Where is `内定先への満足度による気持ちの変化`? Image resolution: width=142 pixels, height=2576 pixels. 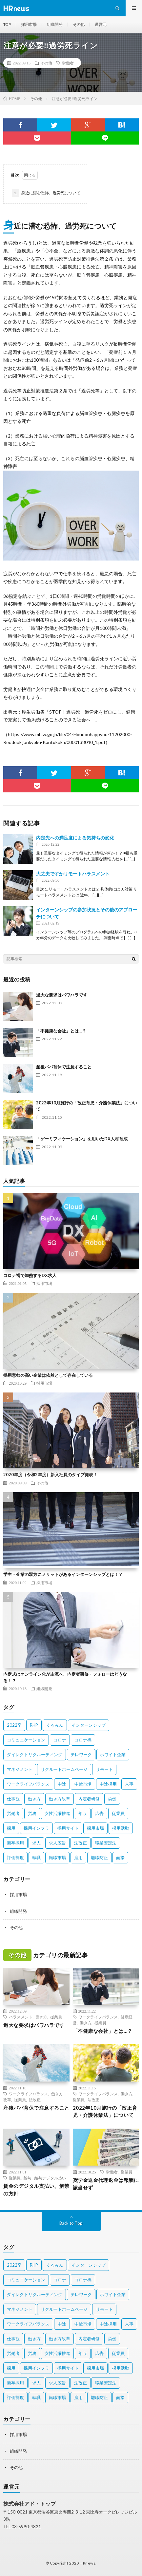
内定先への満足度による気持ちの変化 is located at coordinates (75, 837).